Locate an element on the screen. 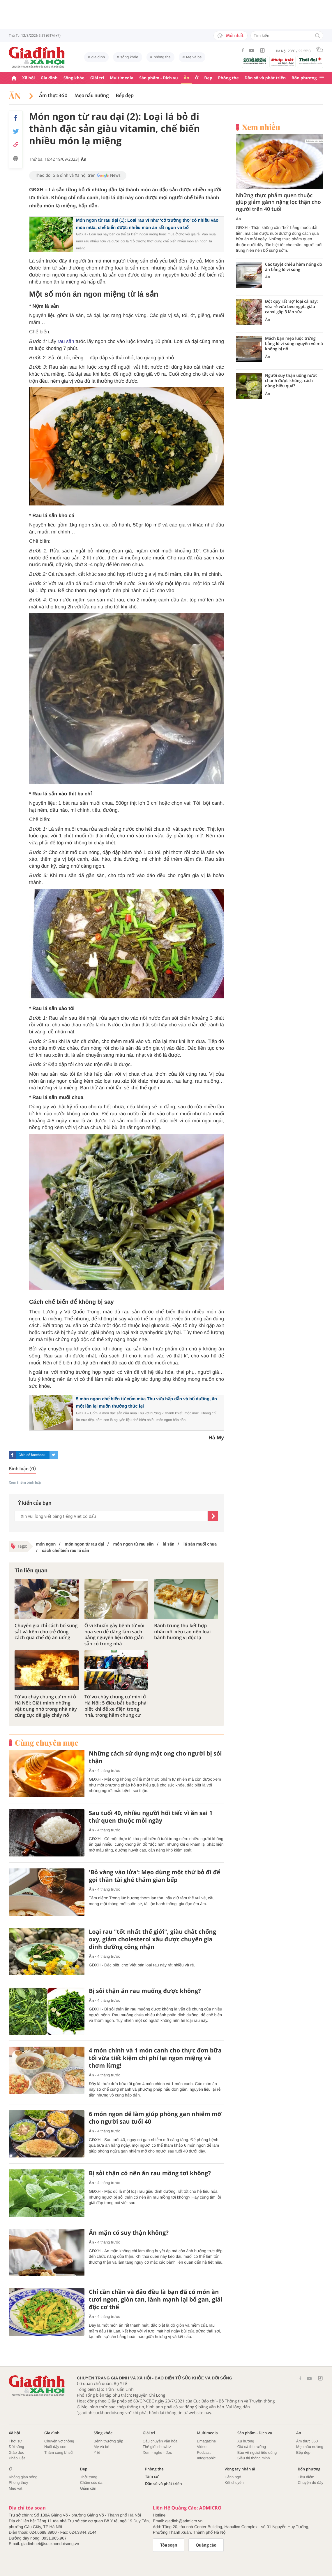 This screenshot has height=2576, width=332. Bị sỏi thận có nên ăn rau mồng tơi không? is located at coordinates (150, 2173).